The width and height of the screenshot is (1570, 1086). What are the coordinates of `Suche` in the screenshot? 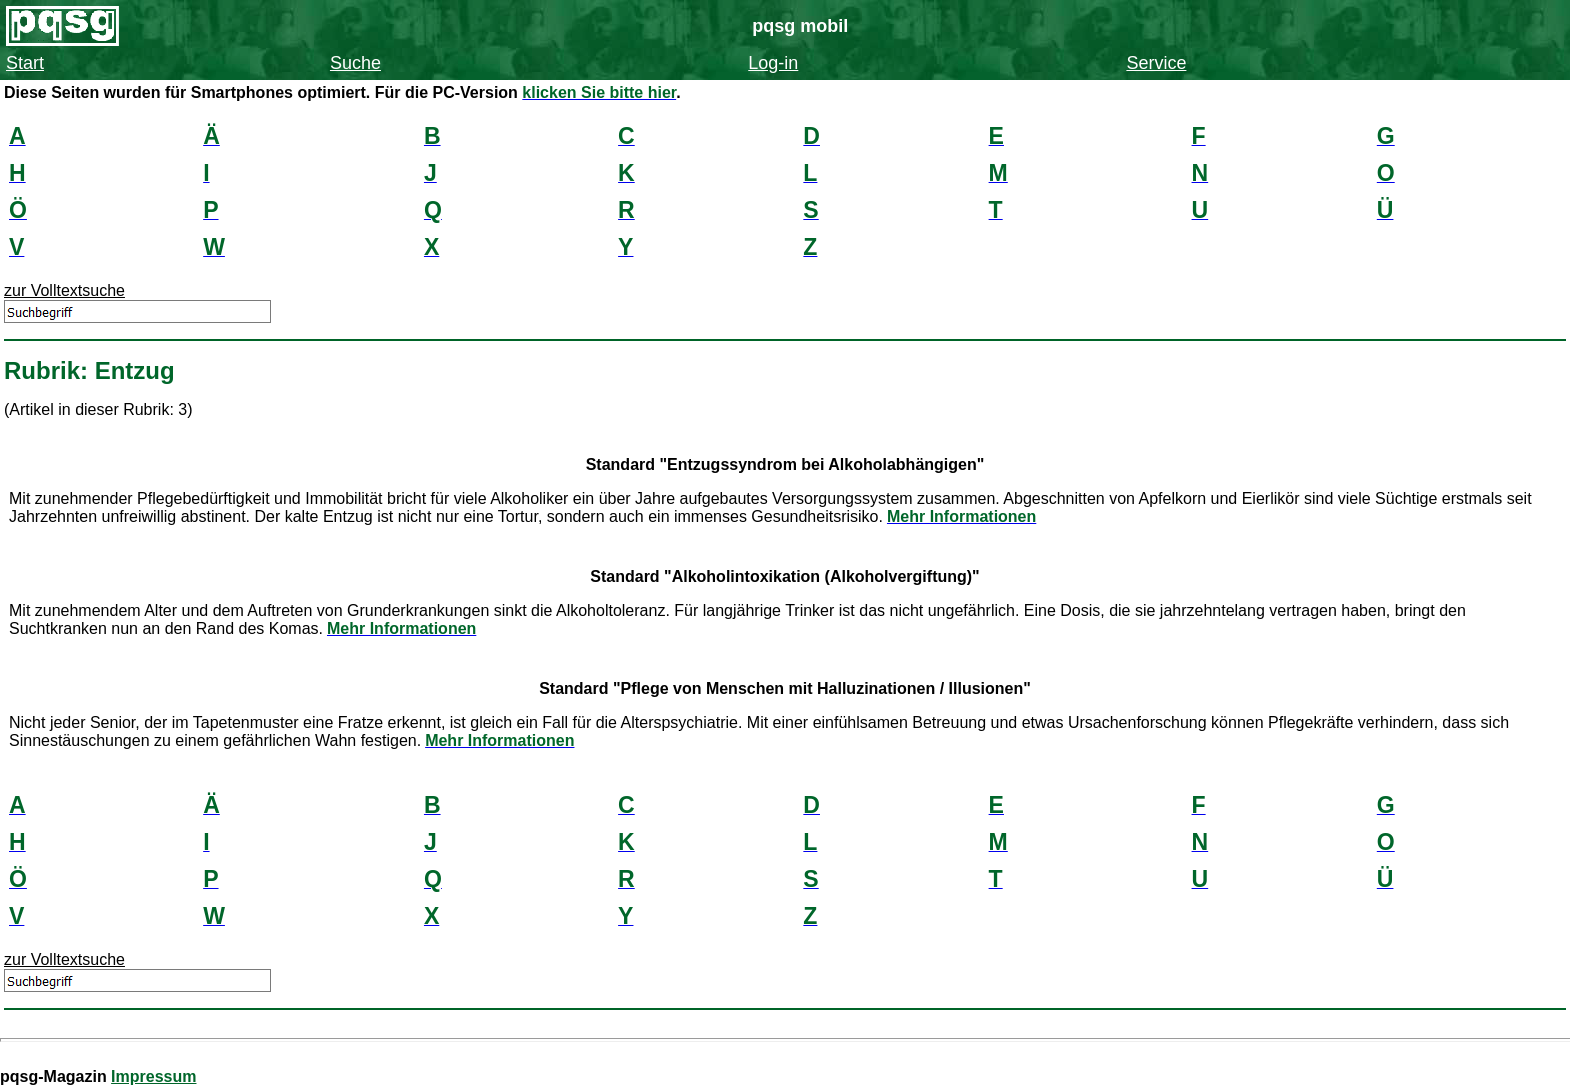 It's located at (355, 63).